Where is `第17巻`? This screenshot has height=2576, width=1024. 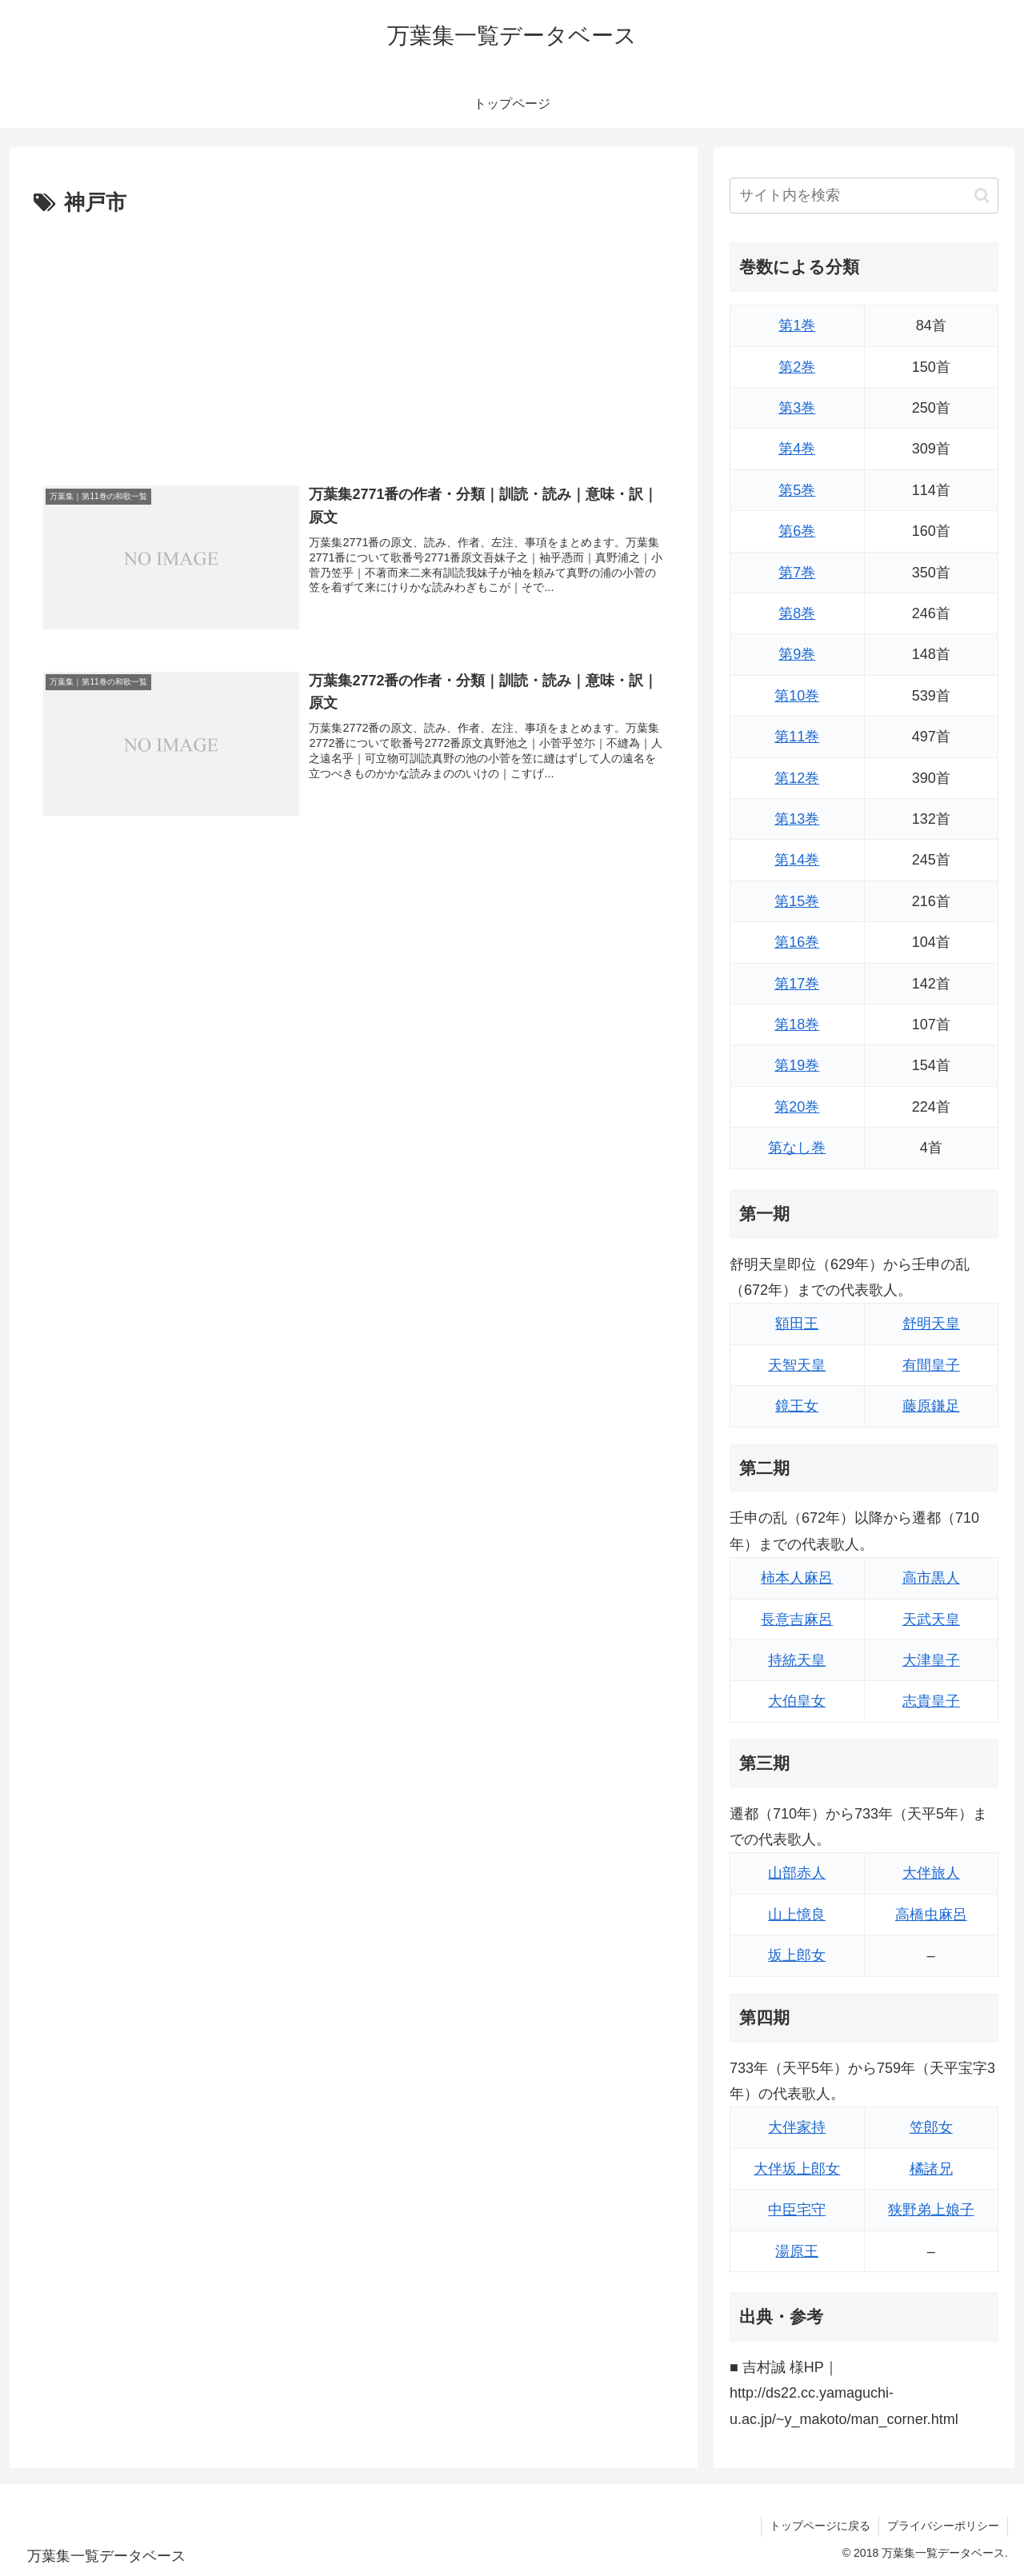
第17巻 is located at coordinates (796, 984).